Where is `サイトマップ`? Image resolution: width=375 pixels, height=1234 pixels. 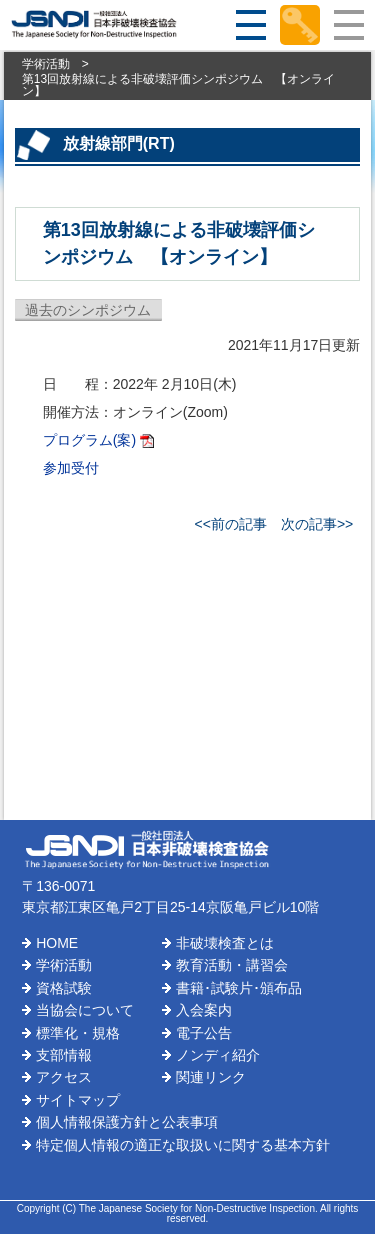
サイトマップ is located at coordinates (78, 1100).